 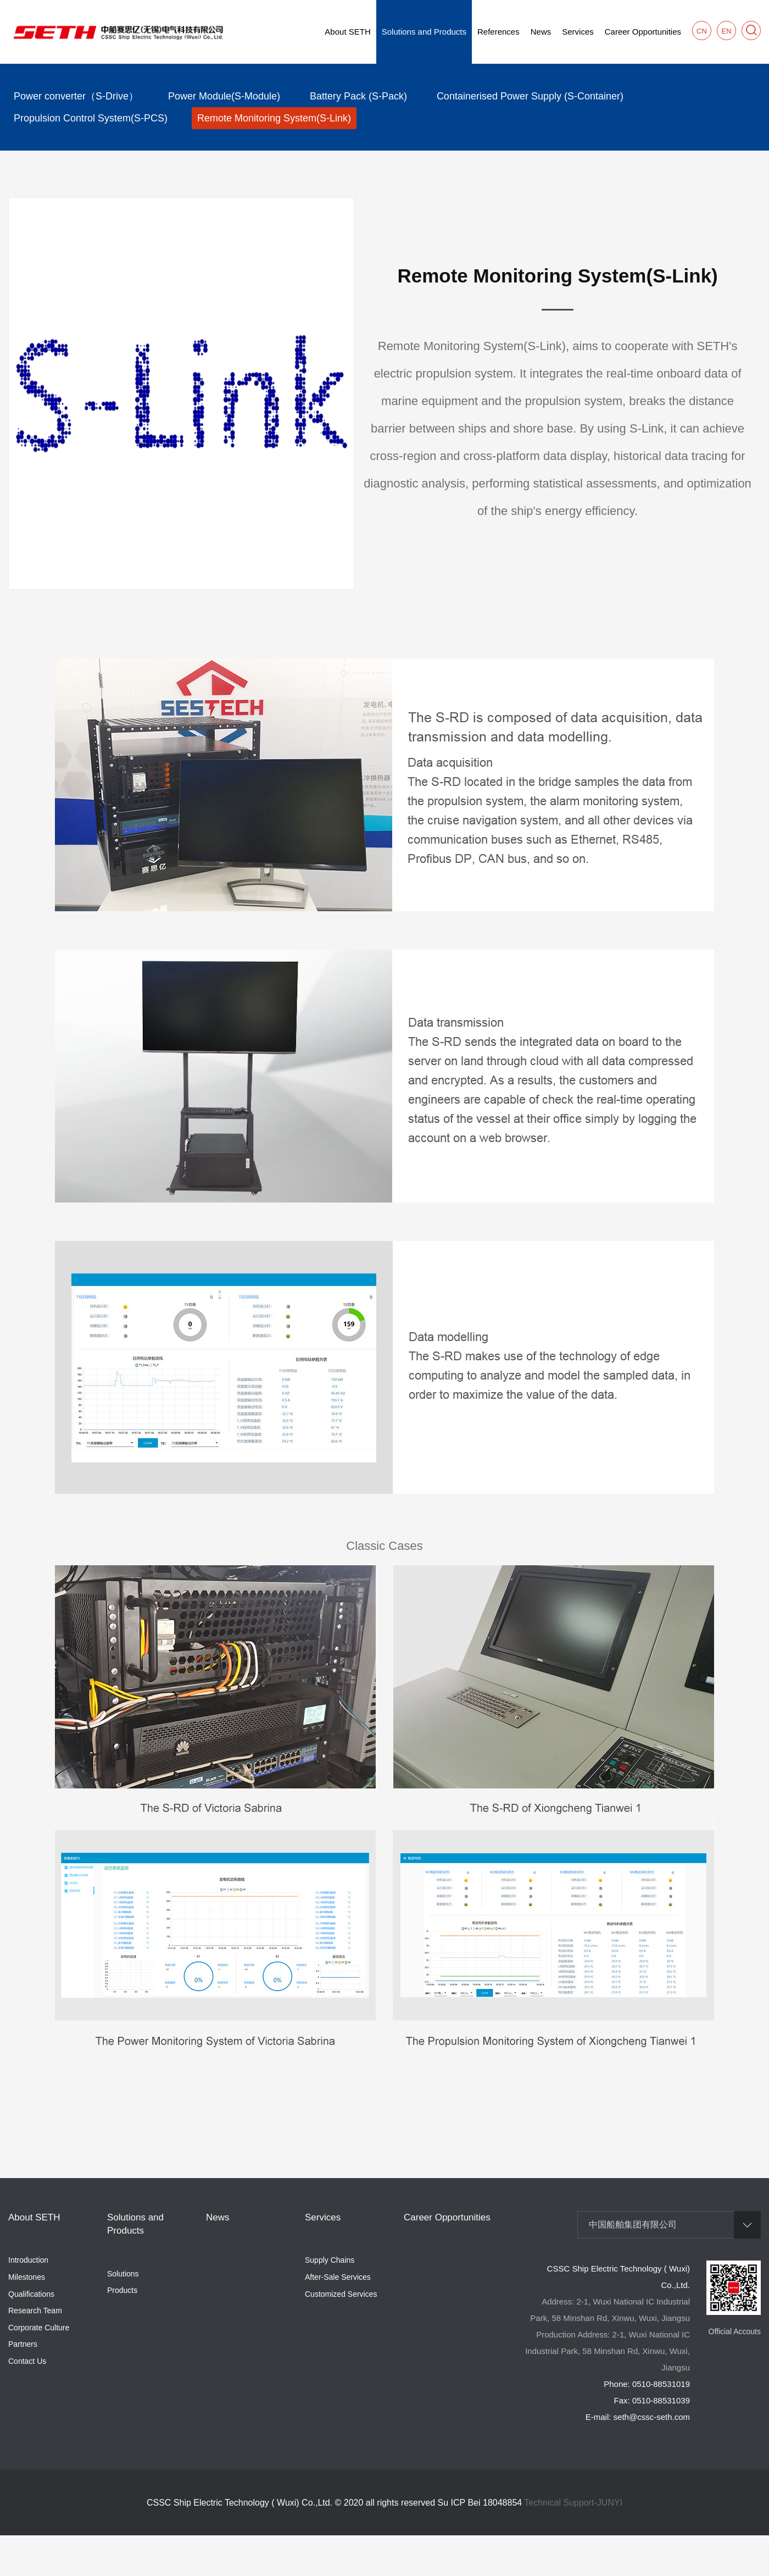 I want to click on Milestones, so click(x=26, y=2277).